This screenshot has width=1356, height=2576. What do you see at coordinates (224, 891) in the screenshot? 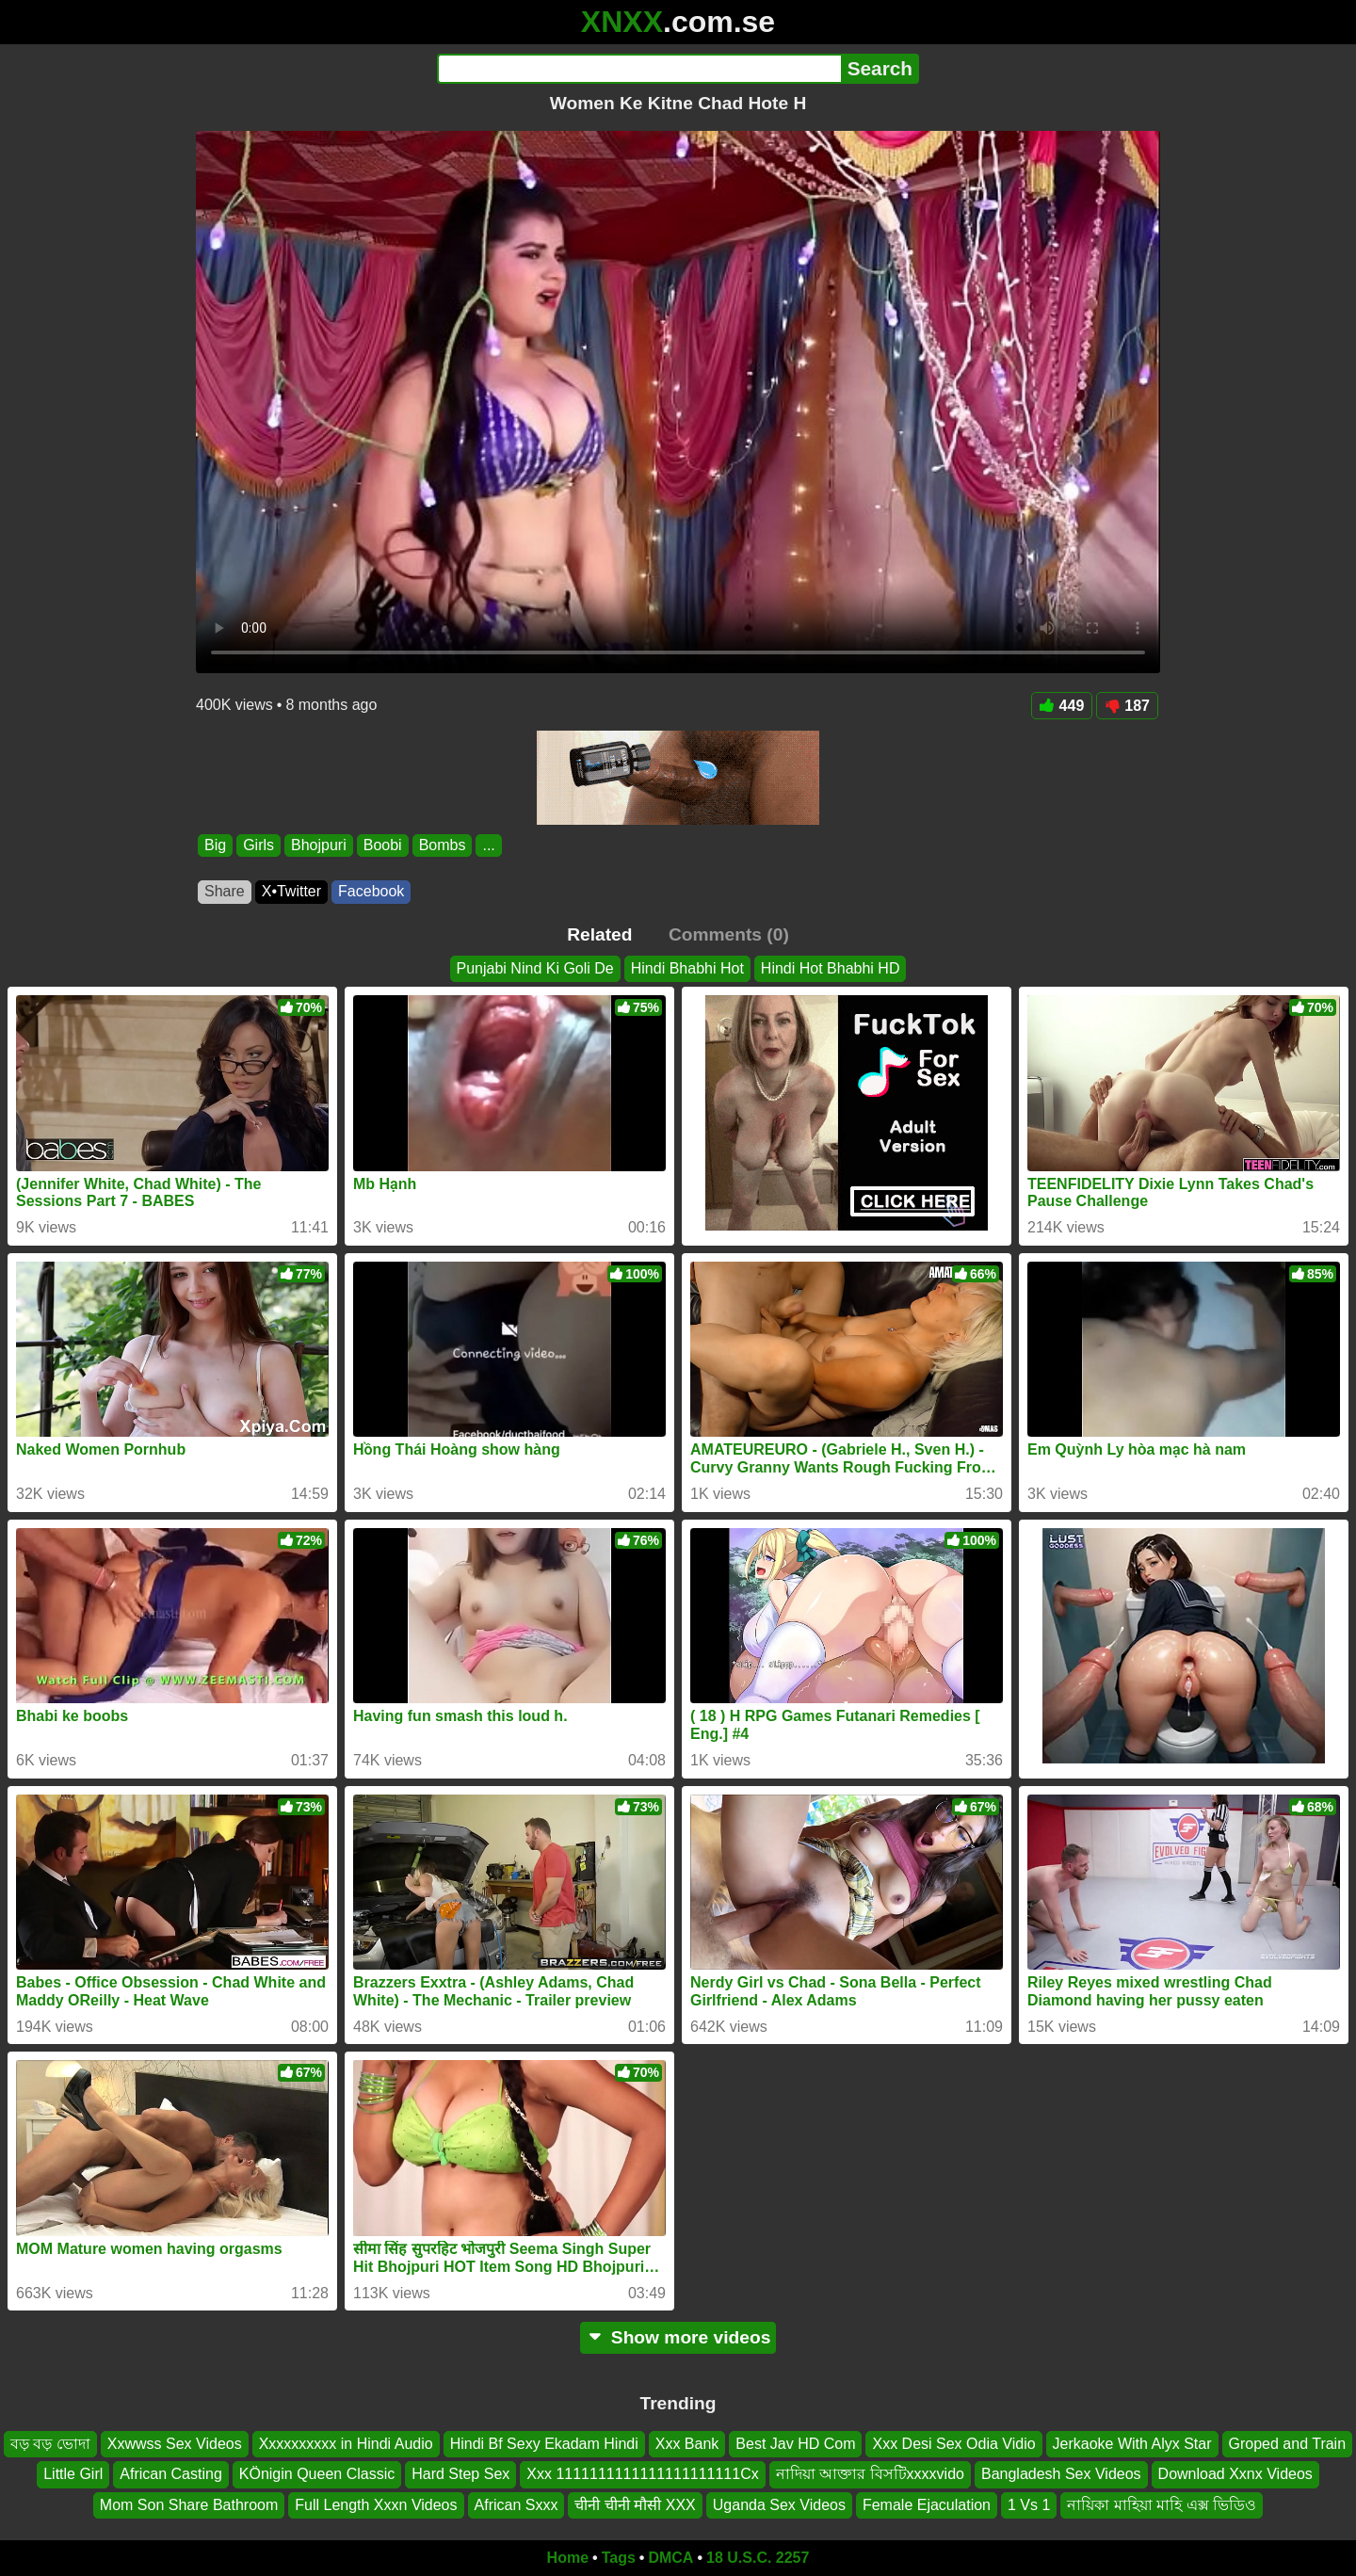
I see `Share` at bounding box center [224, 891].